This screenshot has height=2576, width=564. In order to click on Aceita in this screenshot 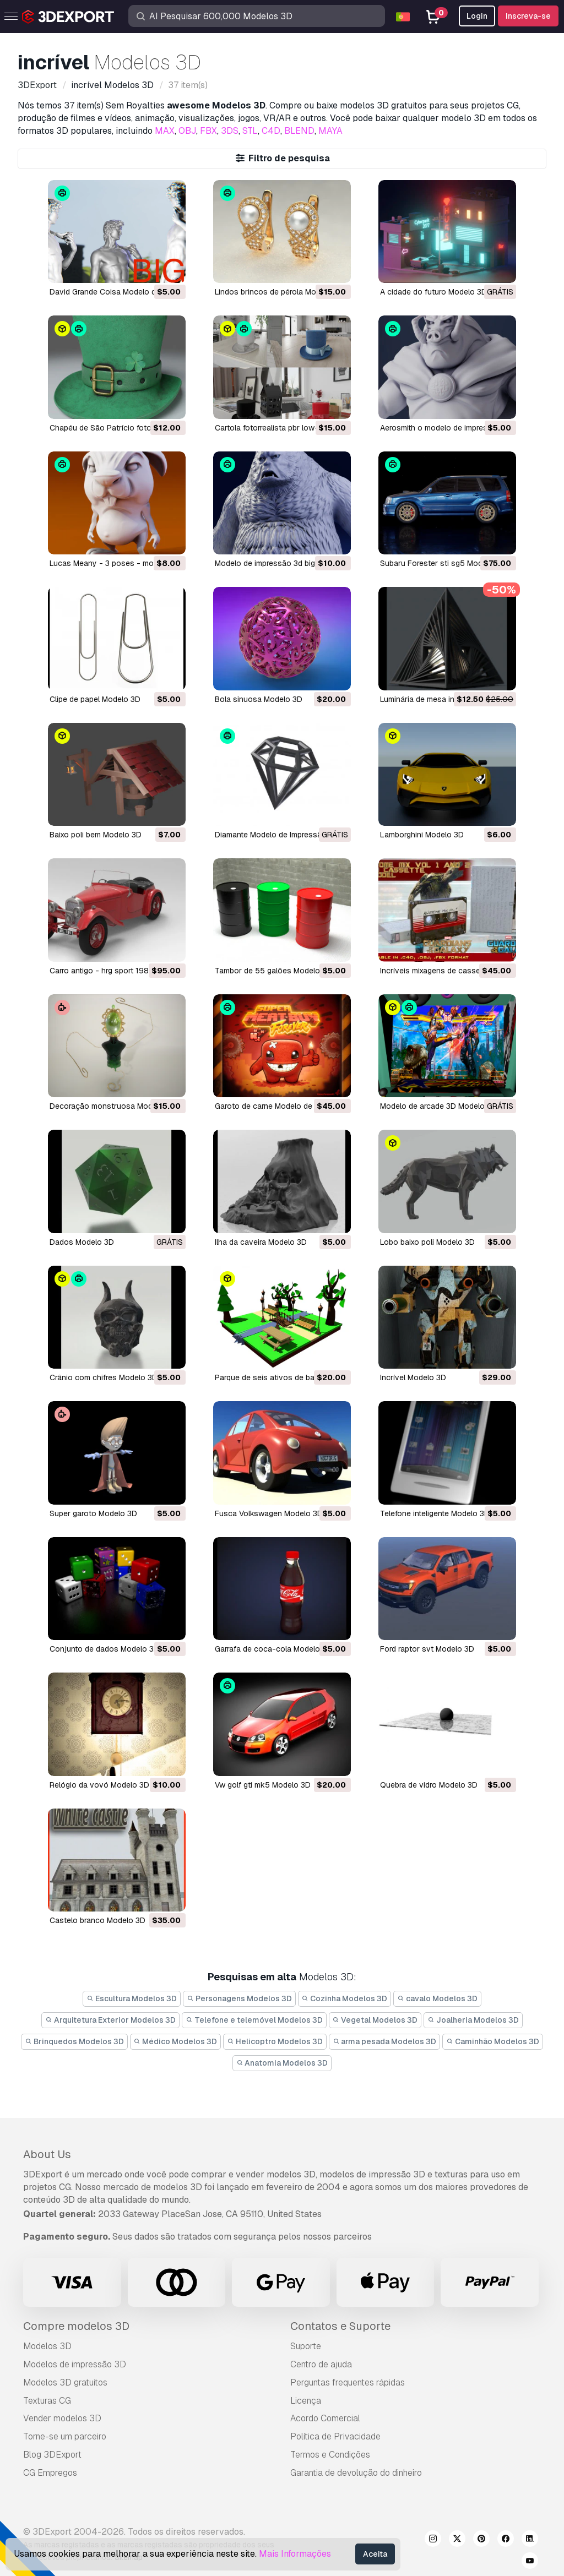, I will do `click(375, 2554)`.